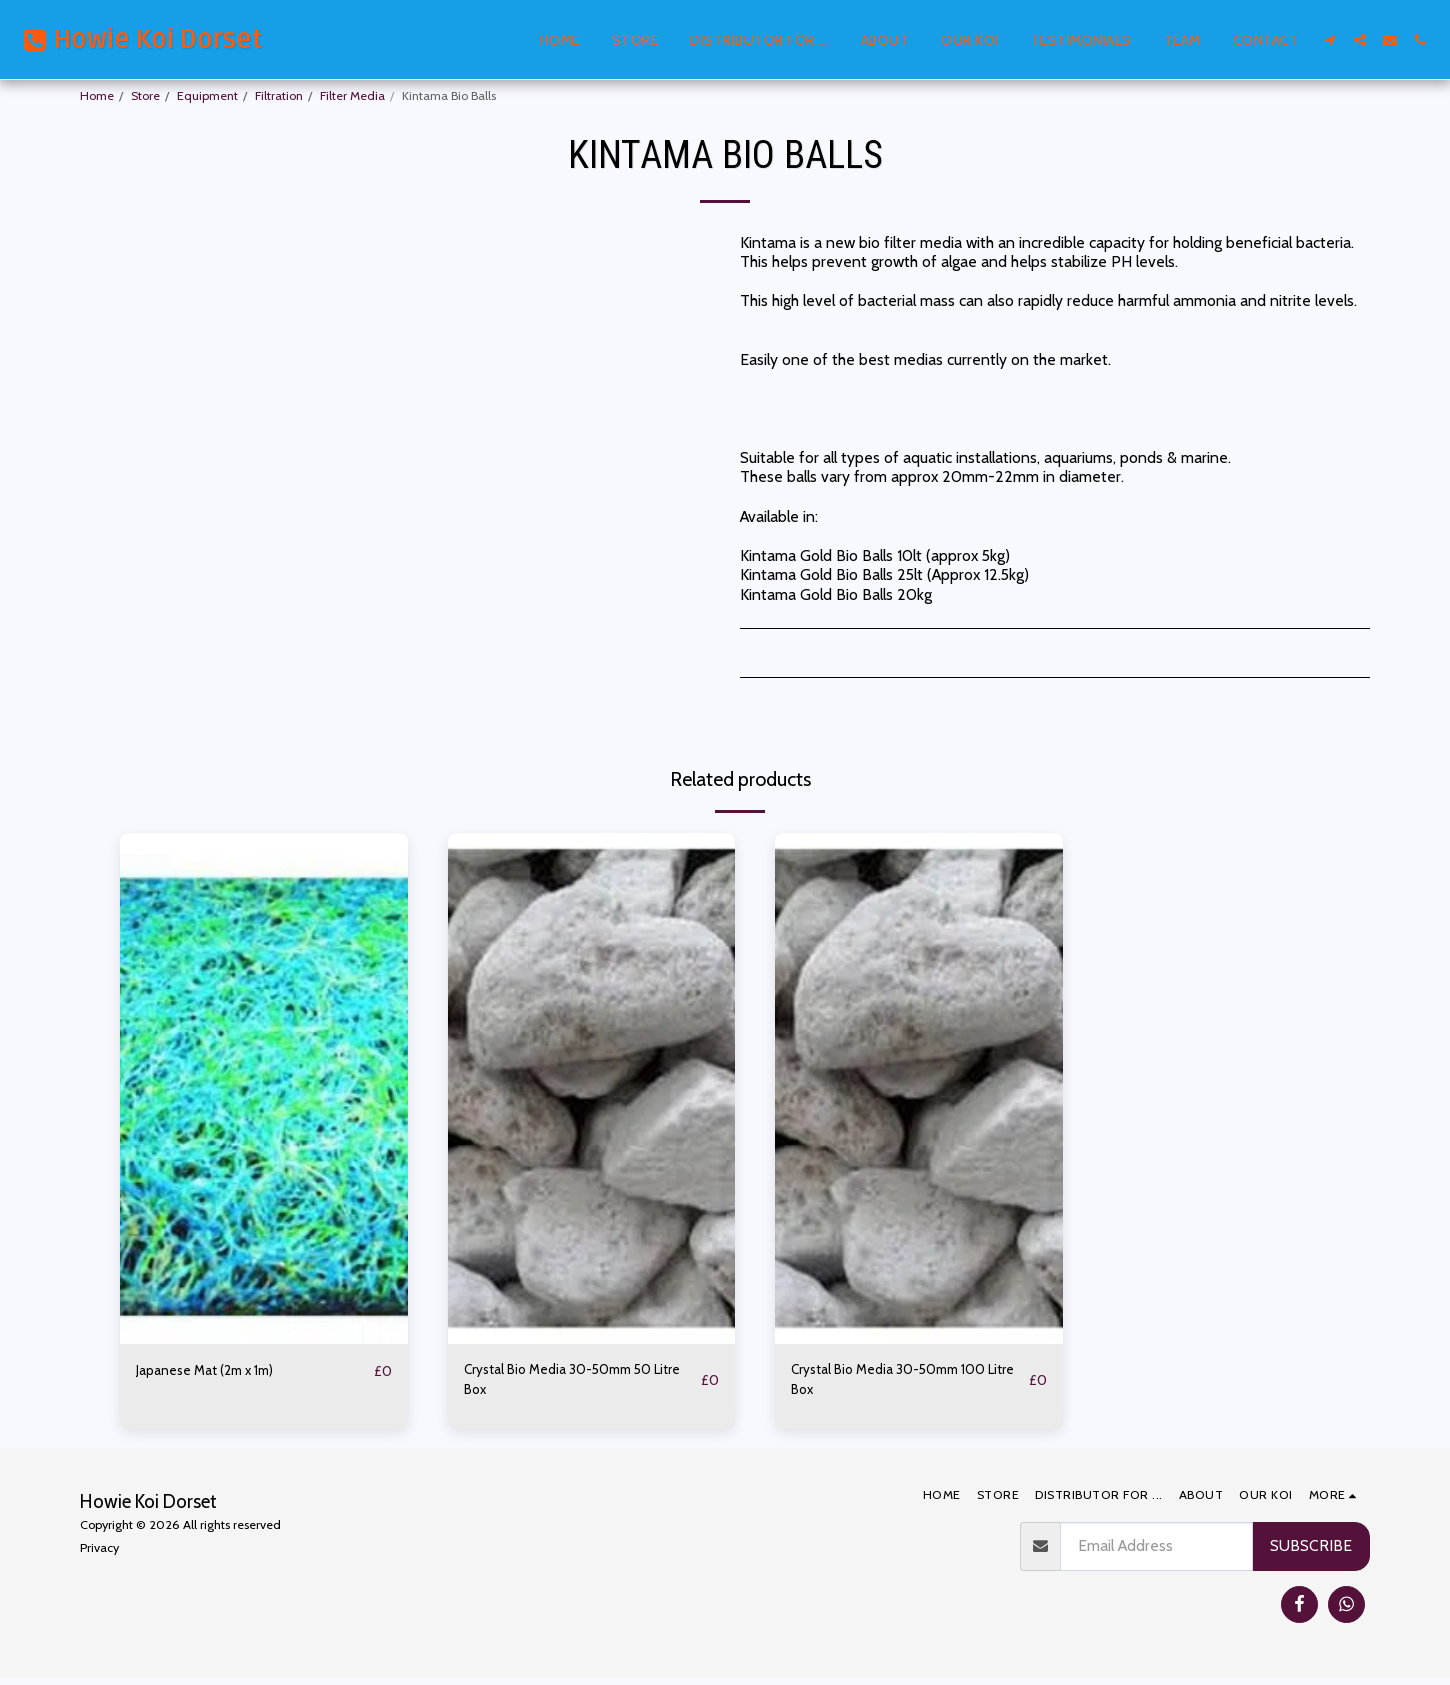 This screenshot has height=1685, width=1450. What do you see at coordinates (264, 1088) in the screenshot?
I see `[img]` at bounding box center [264, 1088].